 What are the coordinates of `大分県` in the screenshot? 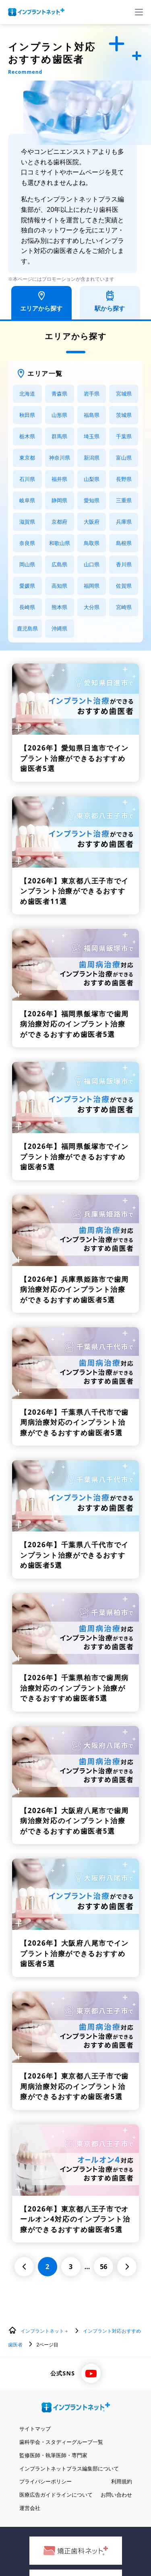 It's located at (91, 607).